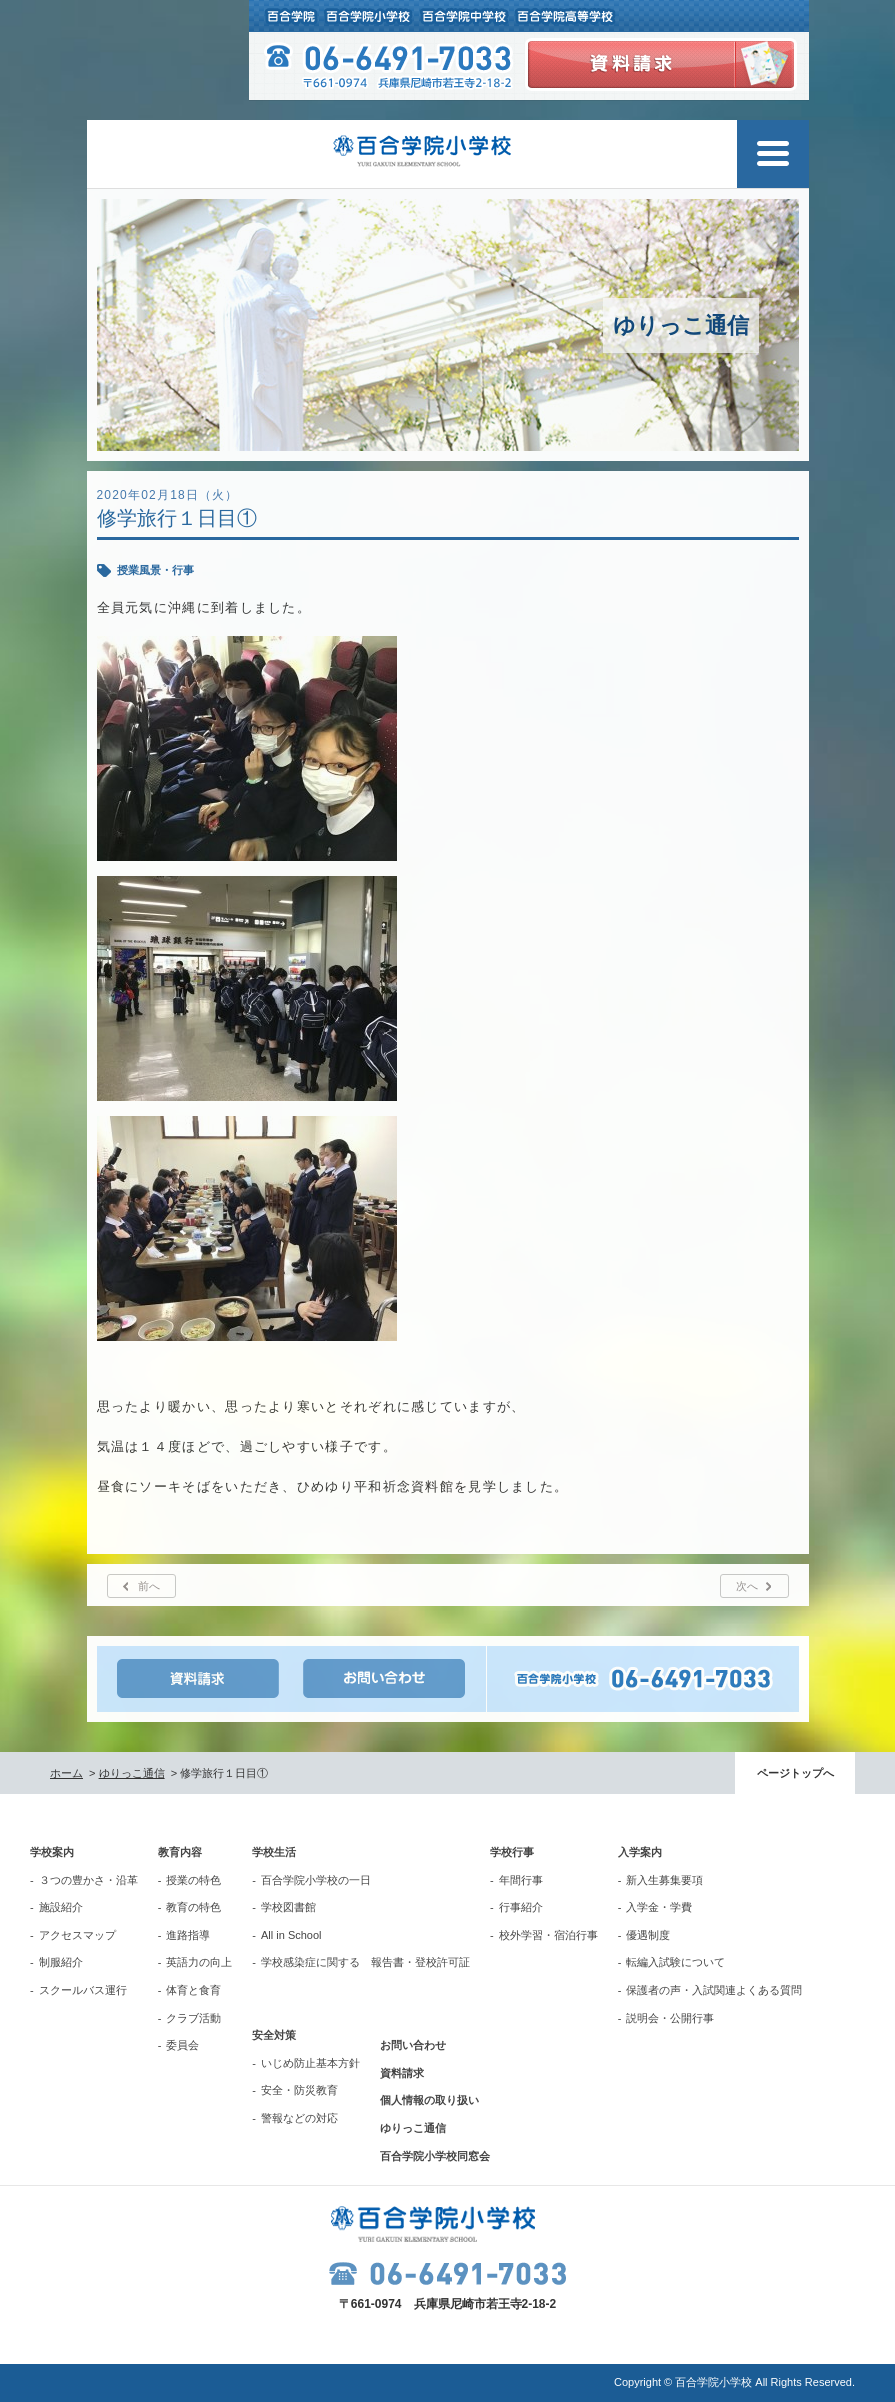 The height and width of the screenshot is (2402, 895). I want to click on 安全・防災教育, so click(299, 2090).